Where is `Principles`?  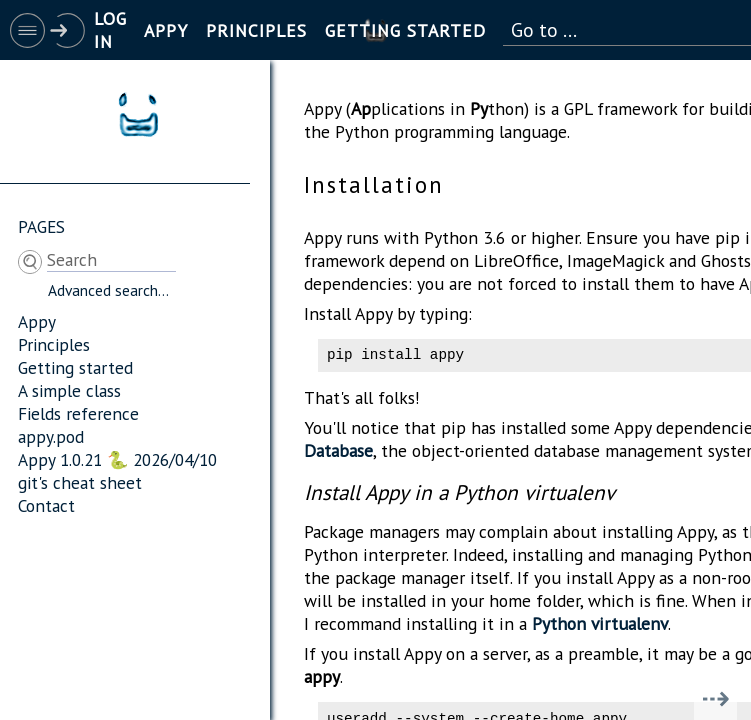
Principles is located at coordinates (54, 344).